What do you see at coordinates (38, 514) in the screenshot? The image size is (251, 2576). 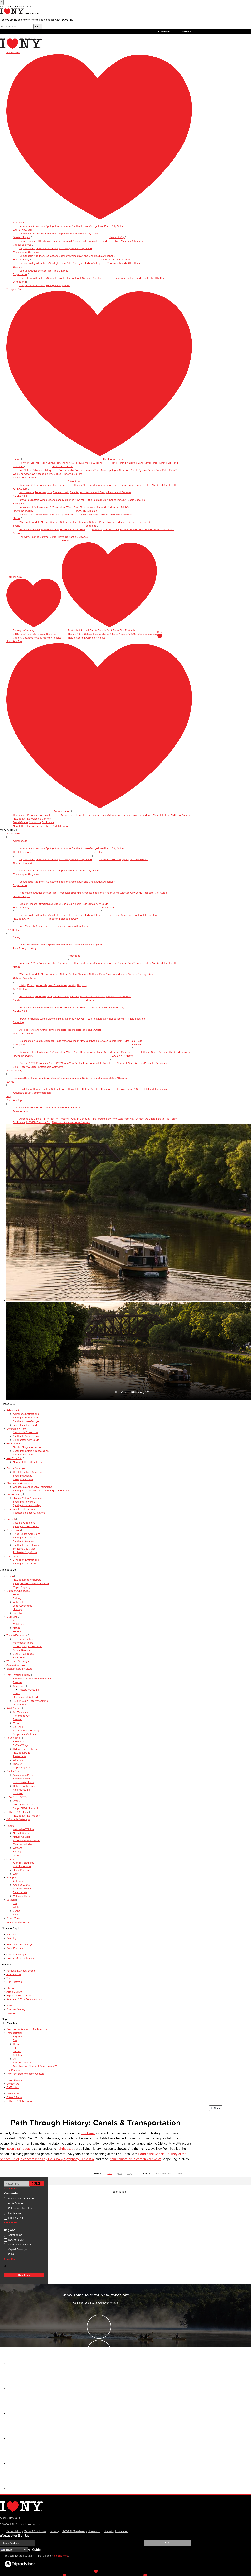 I see `LGBTQ Resources [LGBTQ Resources link]` at bounding box center [38, 514].